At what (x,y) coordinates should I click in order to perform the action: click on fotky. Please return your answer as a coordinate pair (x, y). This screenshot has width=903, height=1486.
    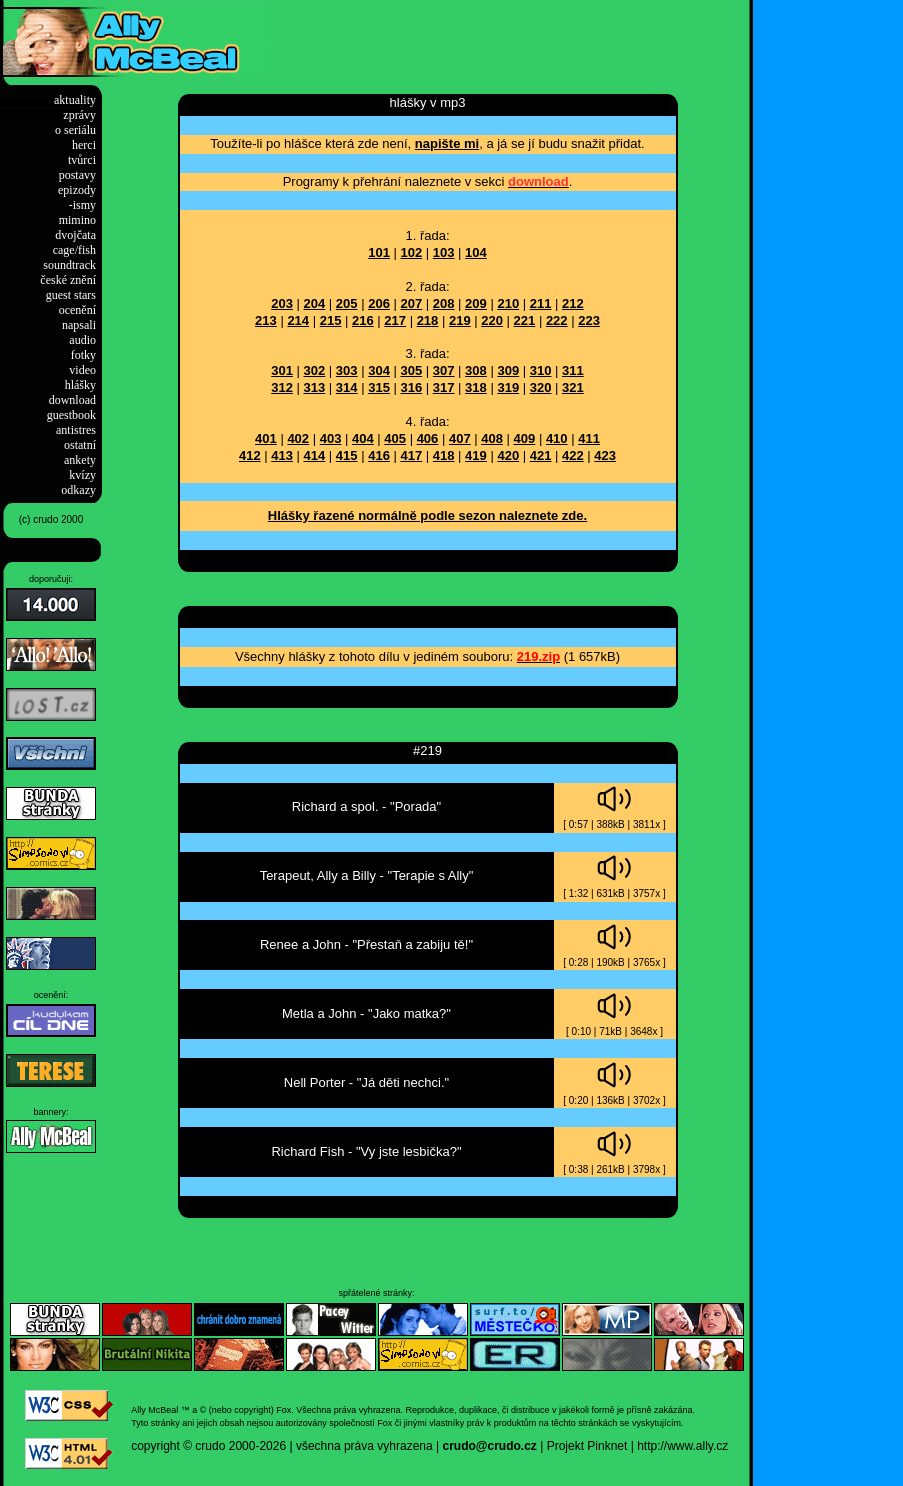
    Looking at the image, I should click on (83, 355).